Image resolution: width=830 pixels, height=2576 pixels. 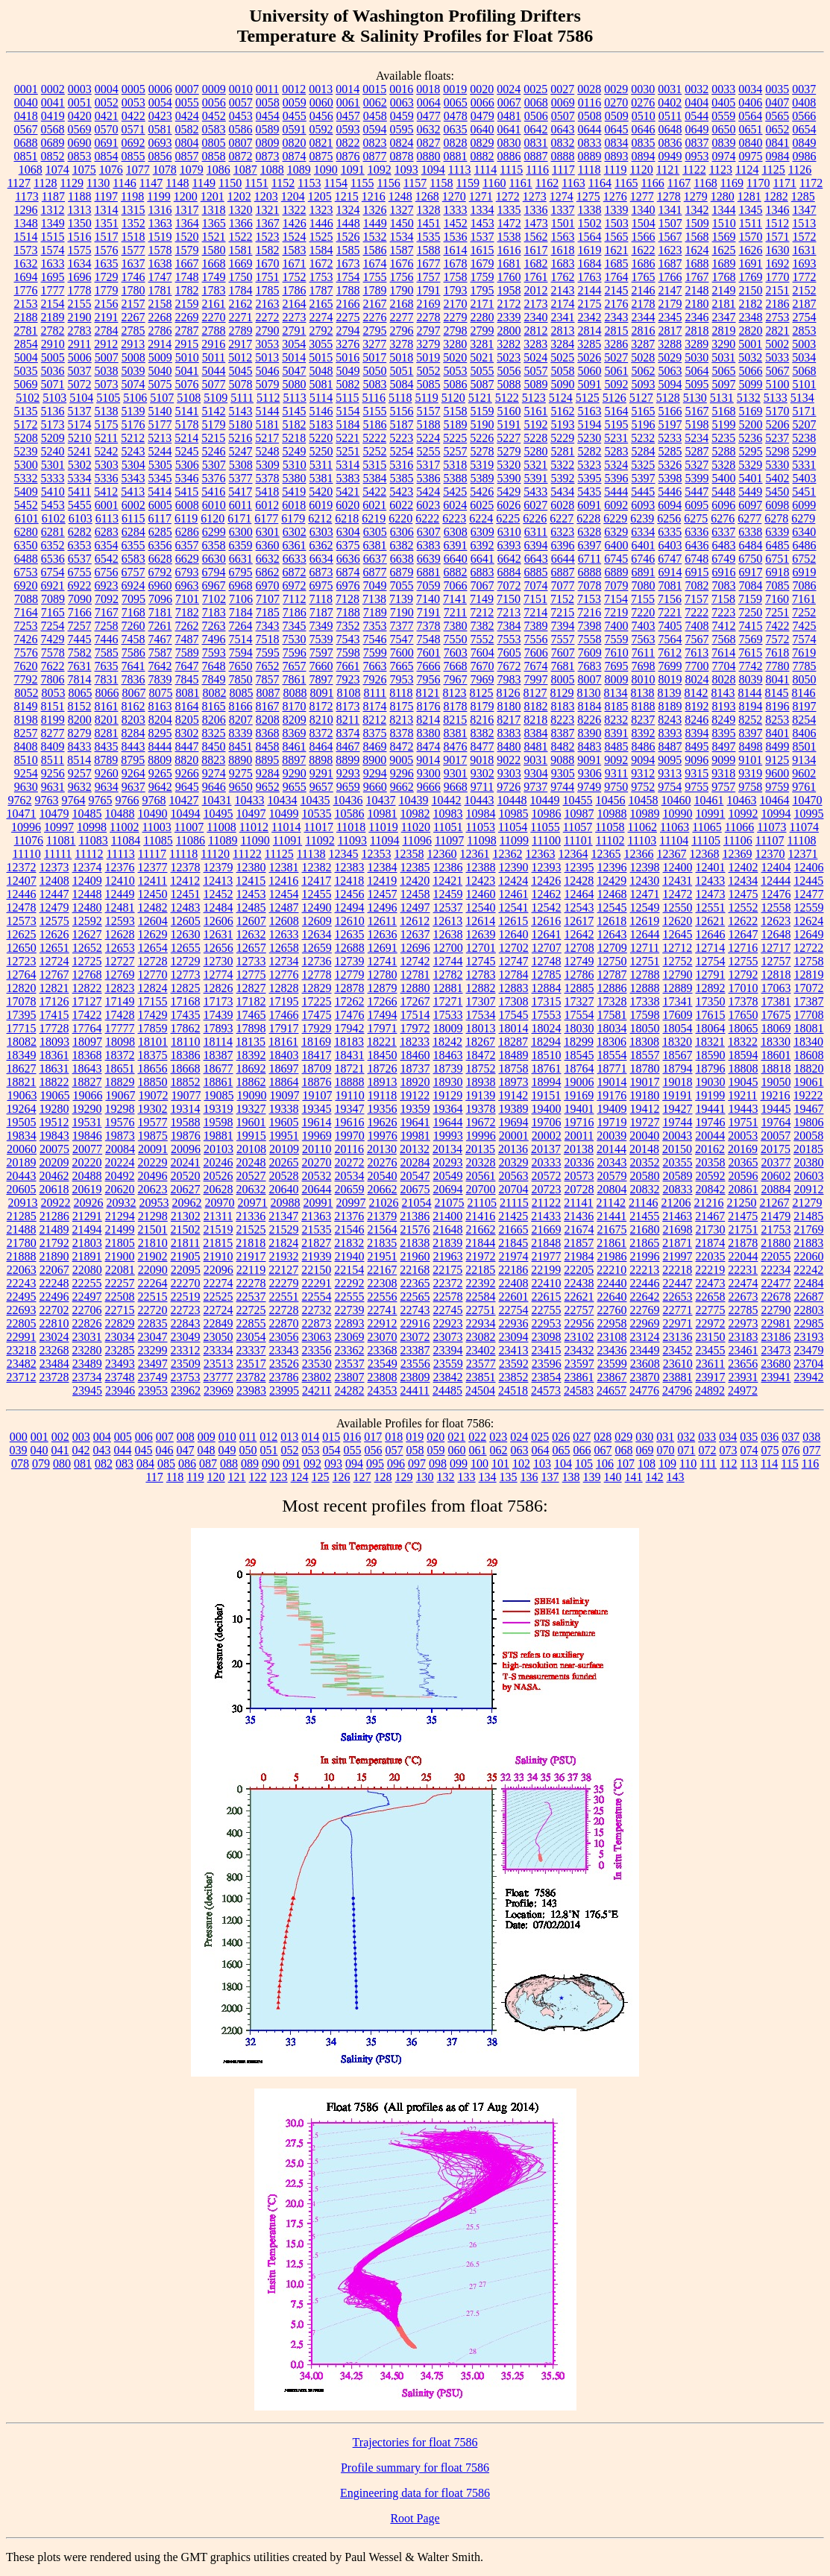 What do you see at coordinates (509, 464) in the screenshot?
I see `5320` at bounding box center [509, 464].